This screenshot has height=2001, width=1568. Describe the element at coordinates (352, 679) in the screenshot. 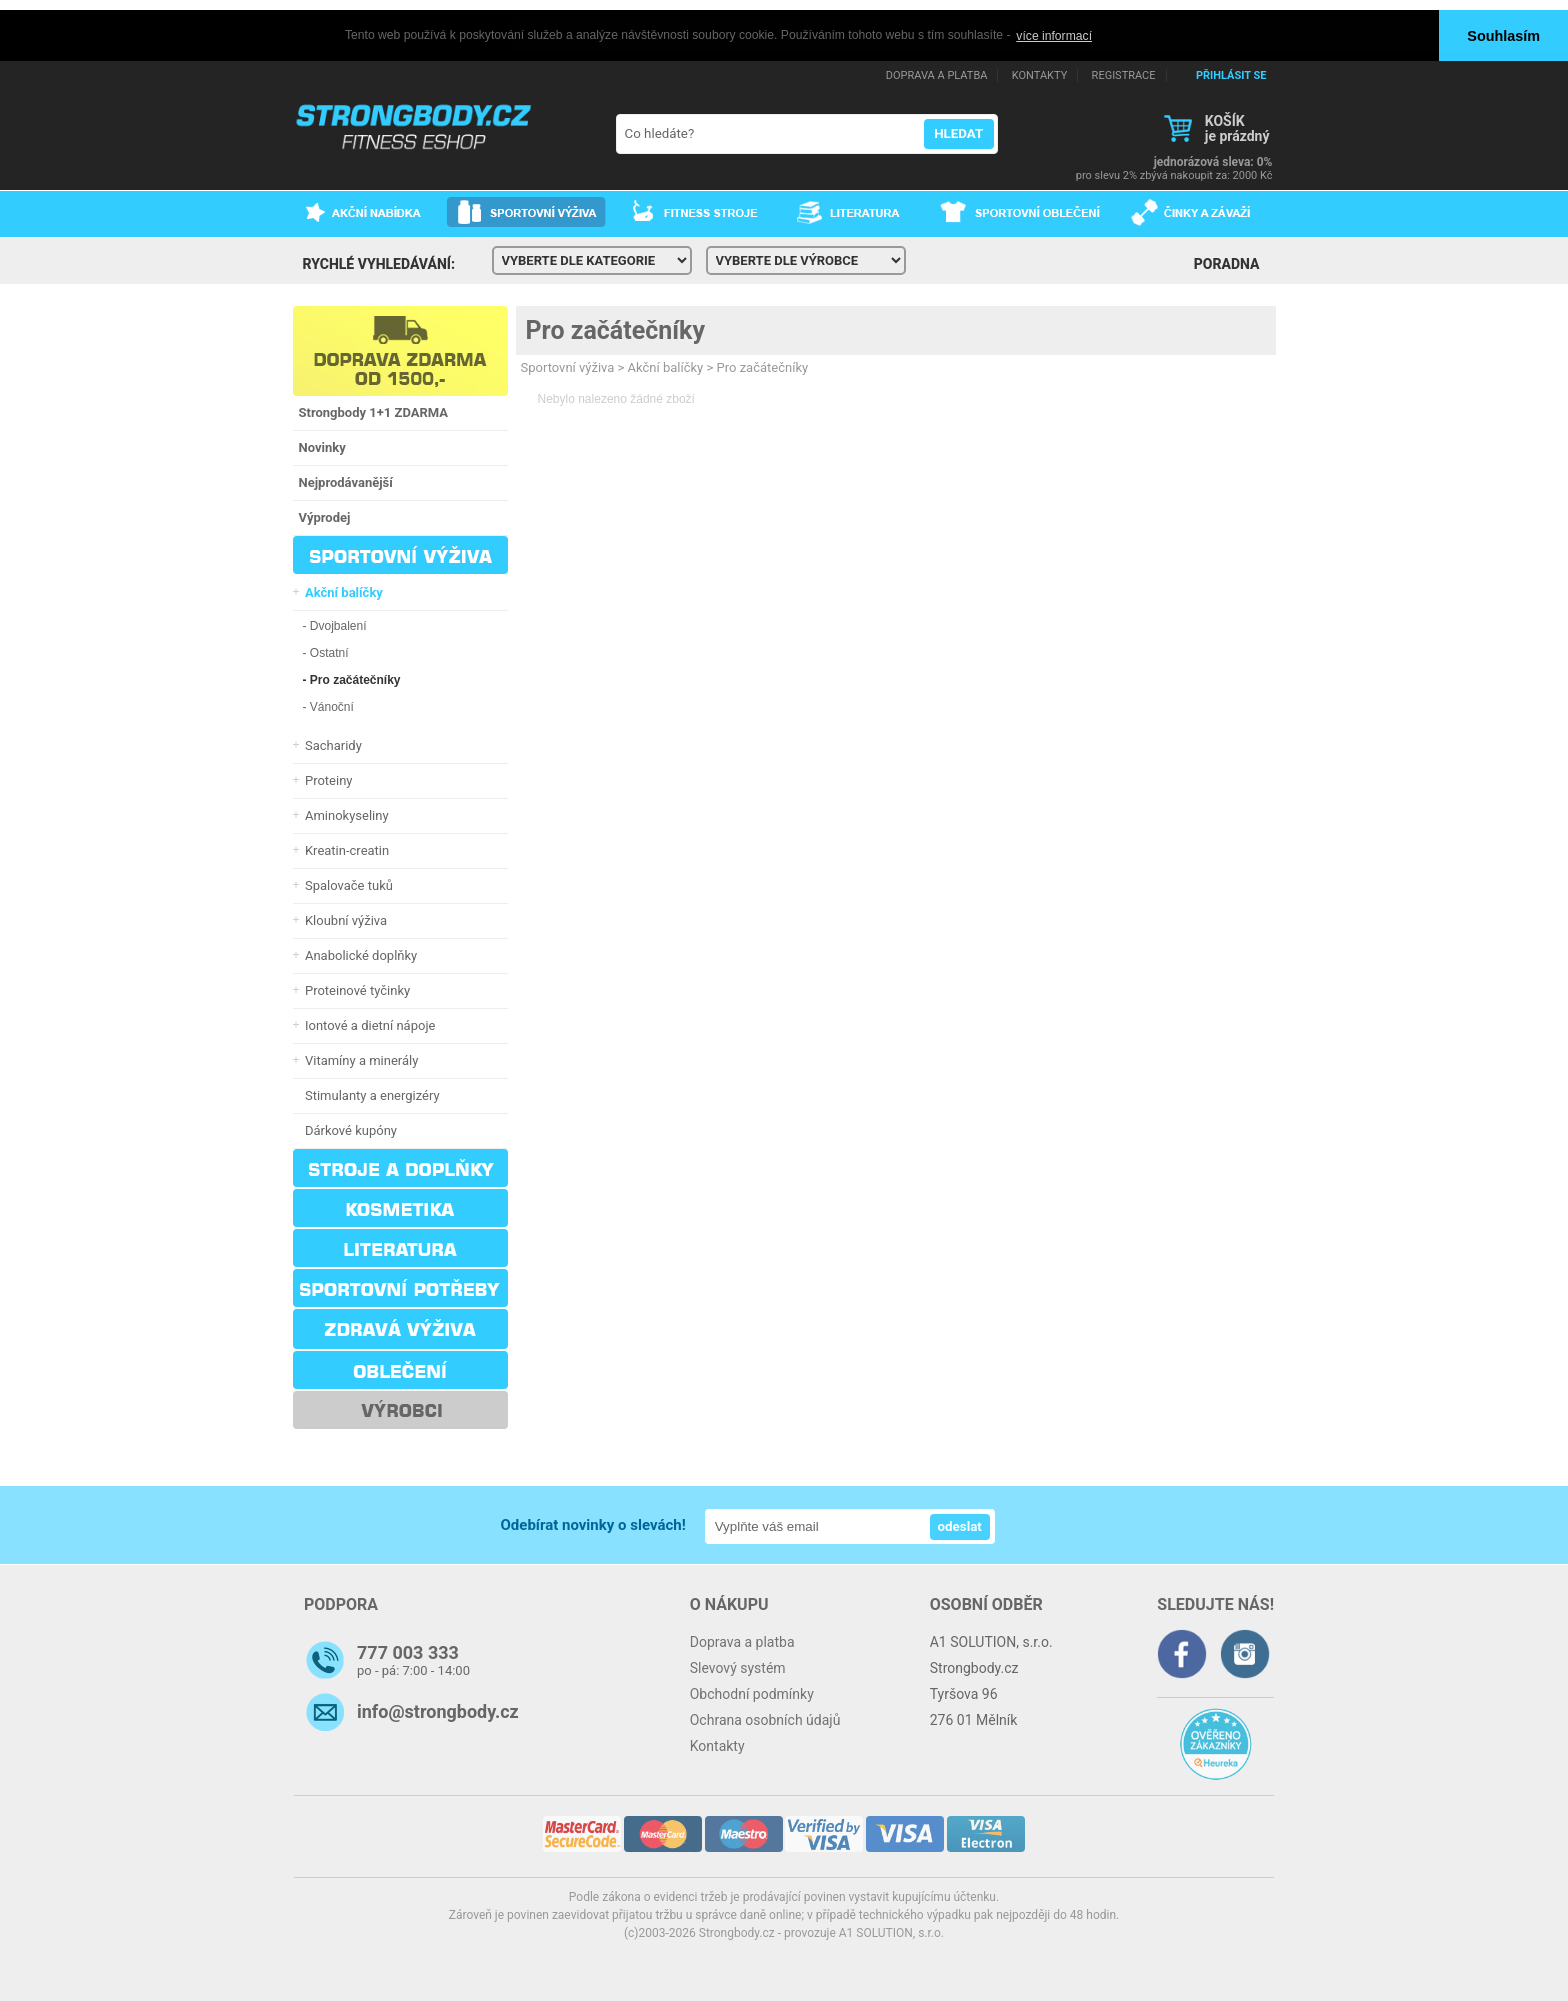

I see `- Pro začátečníky` at that location.